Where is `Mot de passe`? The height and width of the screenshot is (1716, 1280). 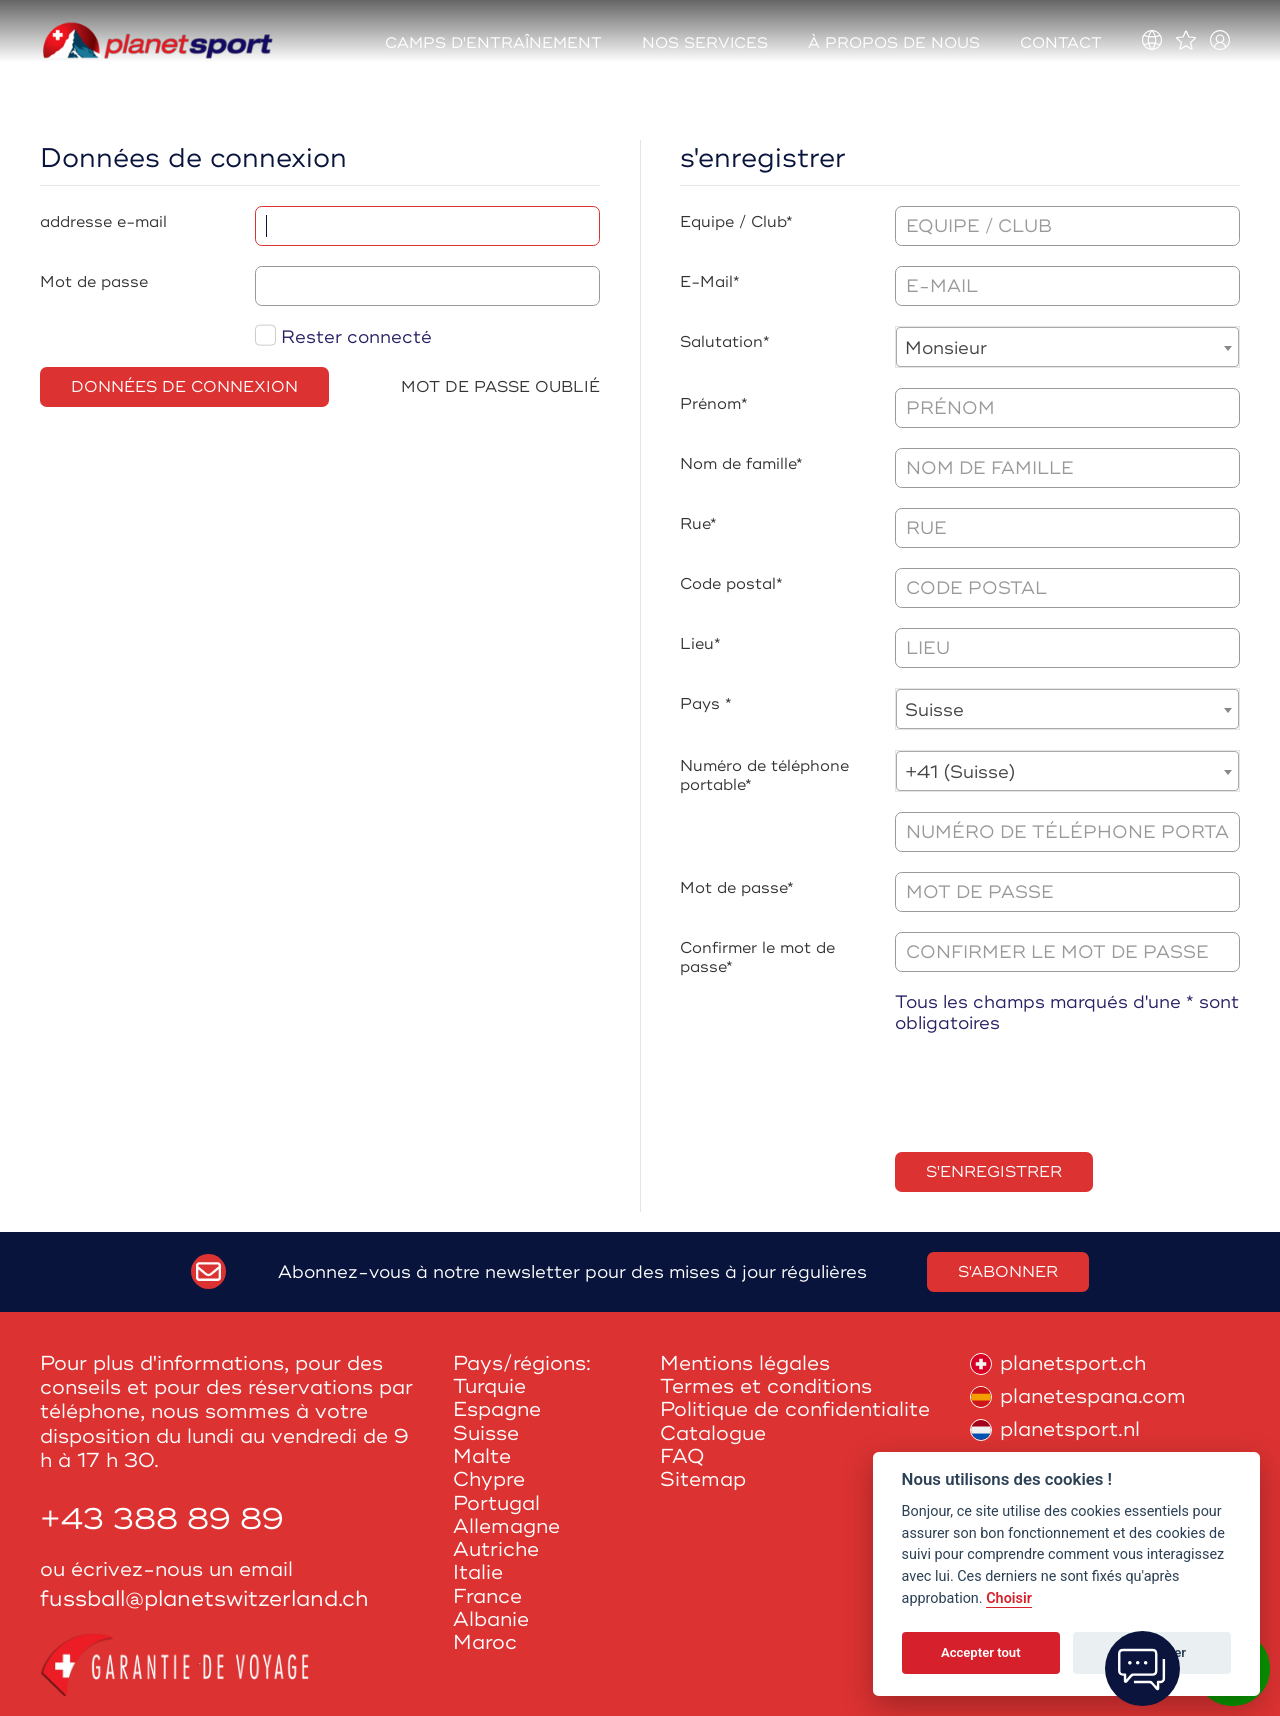
Mot de passe is located at coordinates (94, 282).